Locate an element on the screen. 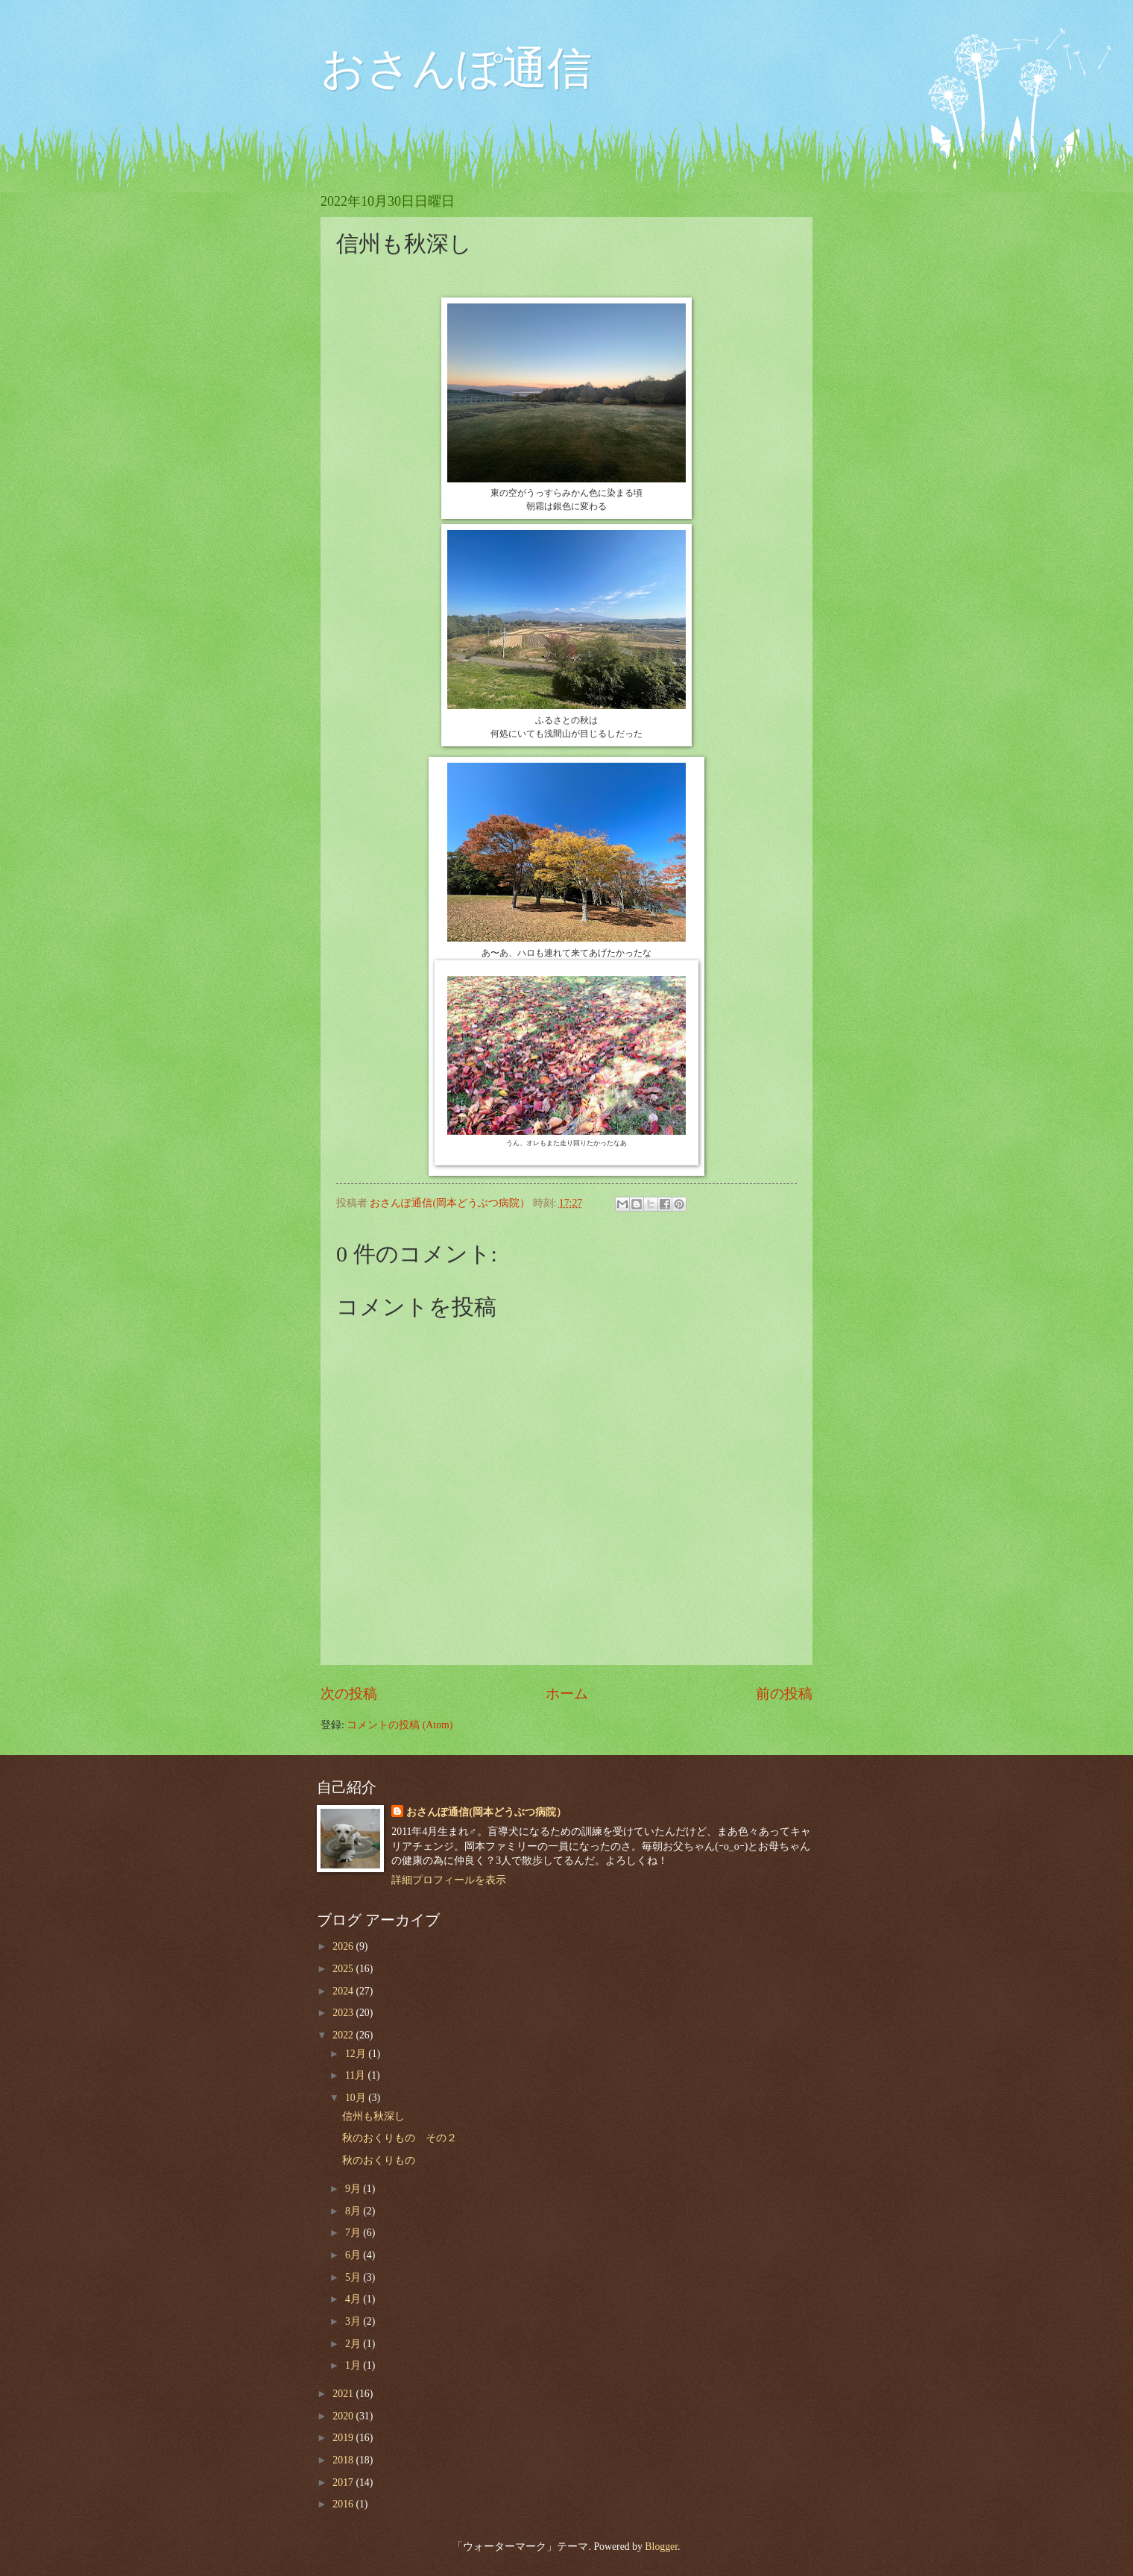 This screenshot has height=2576, width=1133. 2018 is located at coordinates (344, 2460).